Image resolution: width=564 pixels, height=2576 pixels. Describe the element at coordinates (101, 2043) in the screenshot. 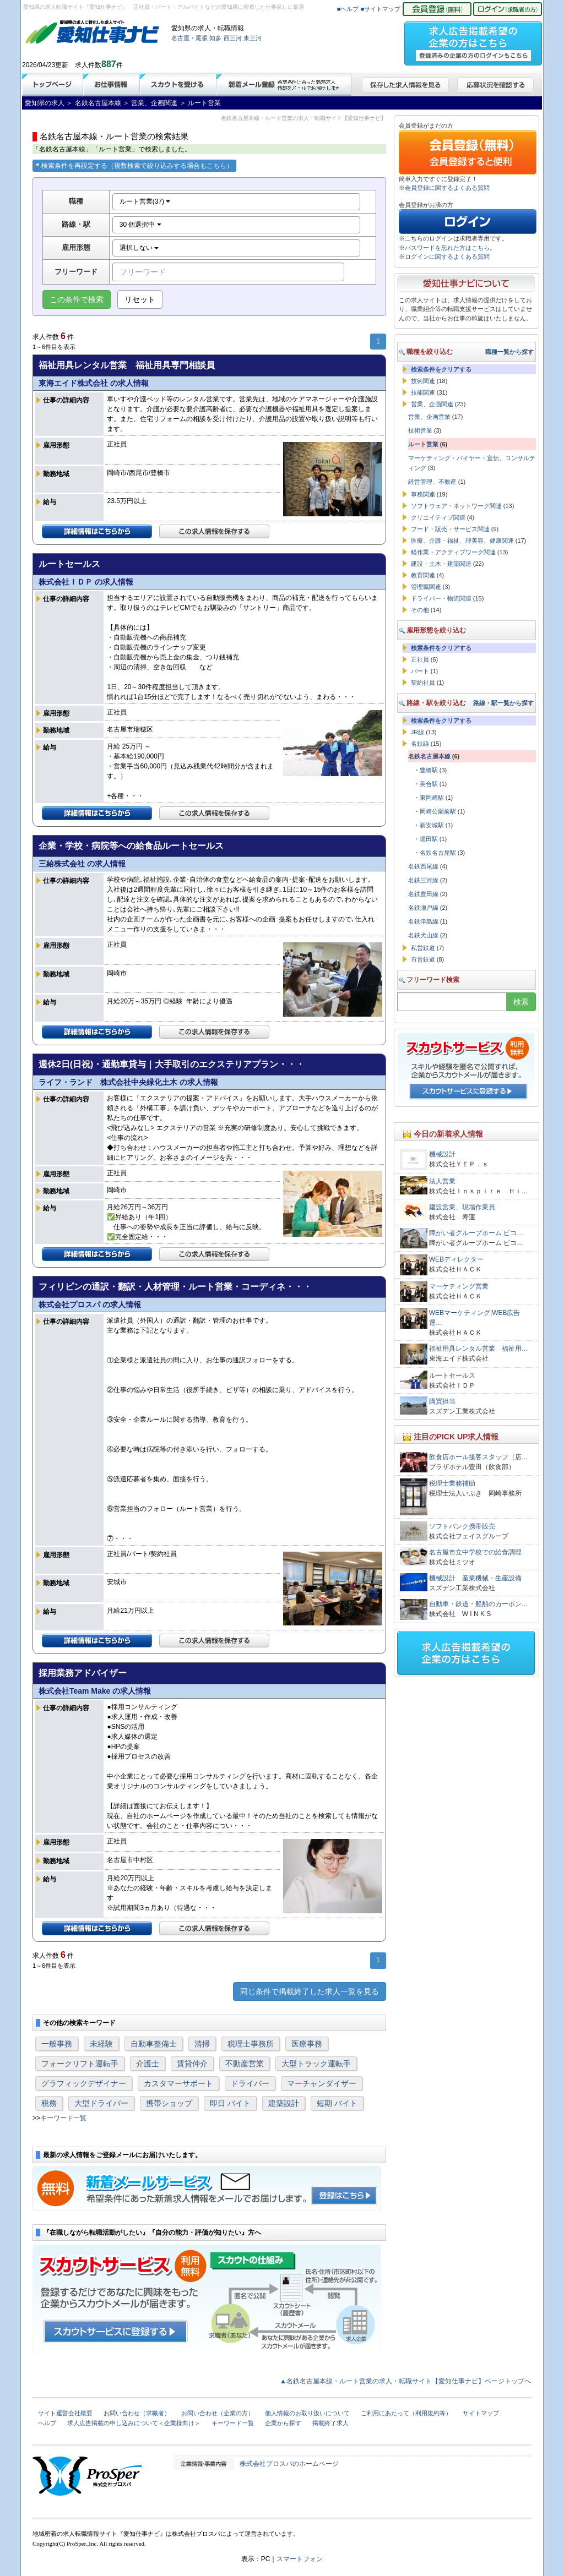

I see `未経験` at that location.